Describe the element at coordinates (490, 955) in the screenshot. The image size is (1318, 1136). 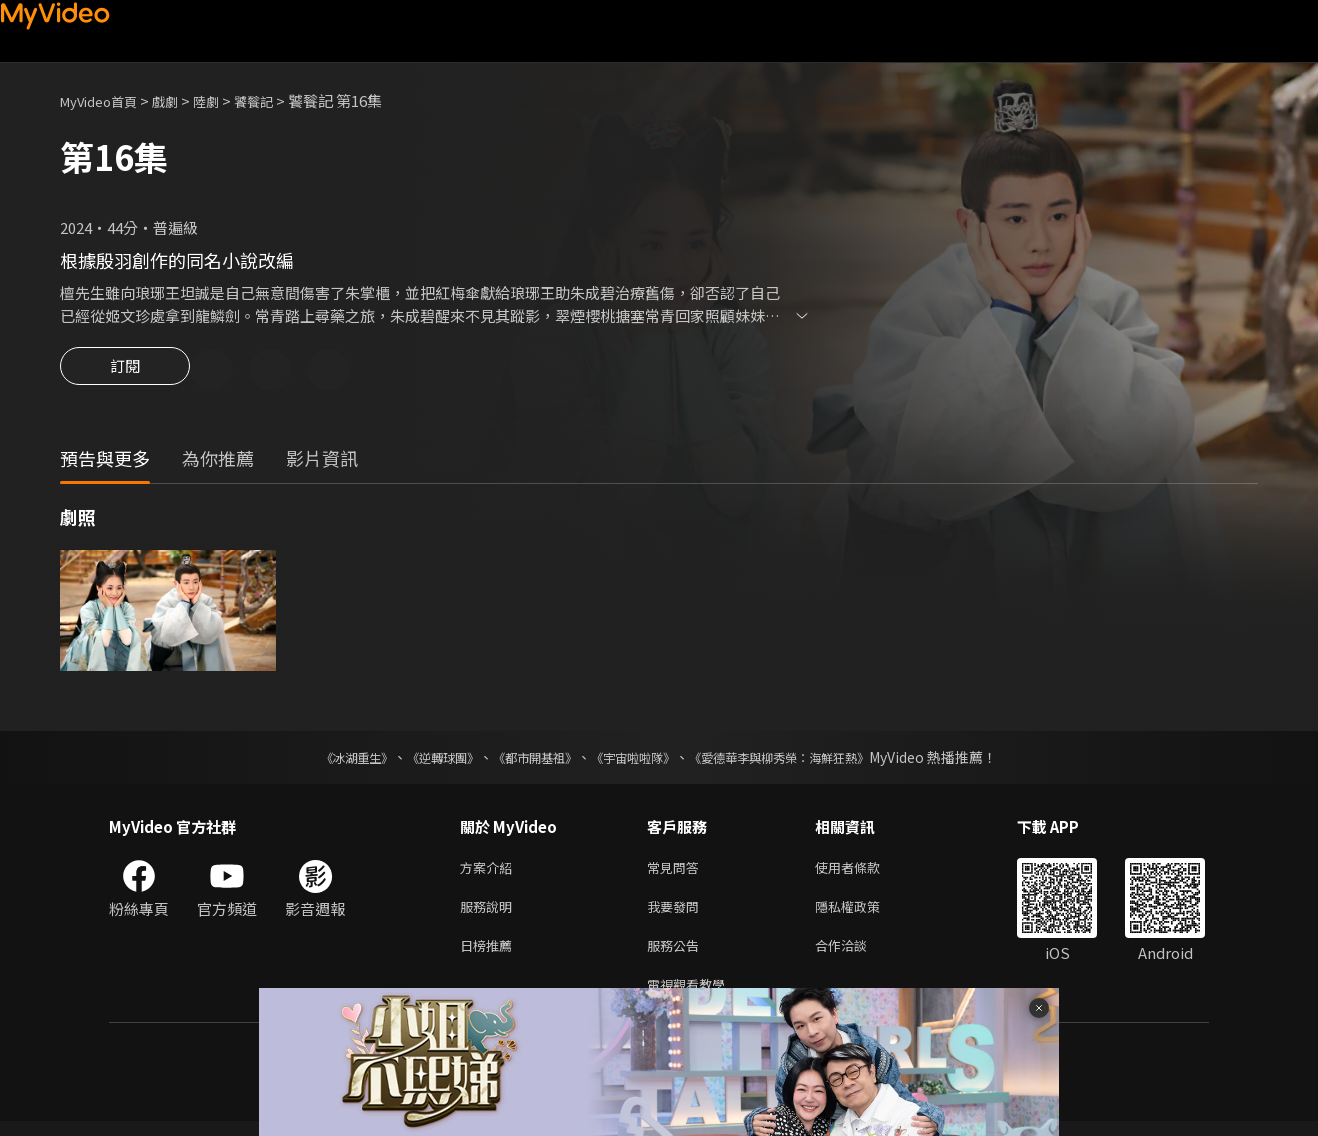
I see `日榜推薦` at that location.